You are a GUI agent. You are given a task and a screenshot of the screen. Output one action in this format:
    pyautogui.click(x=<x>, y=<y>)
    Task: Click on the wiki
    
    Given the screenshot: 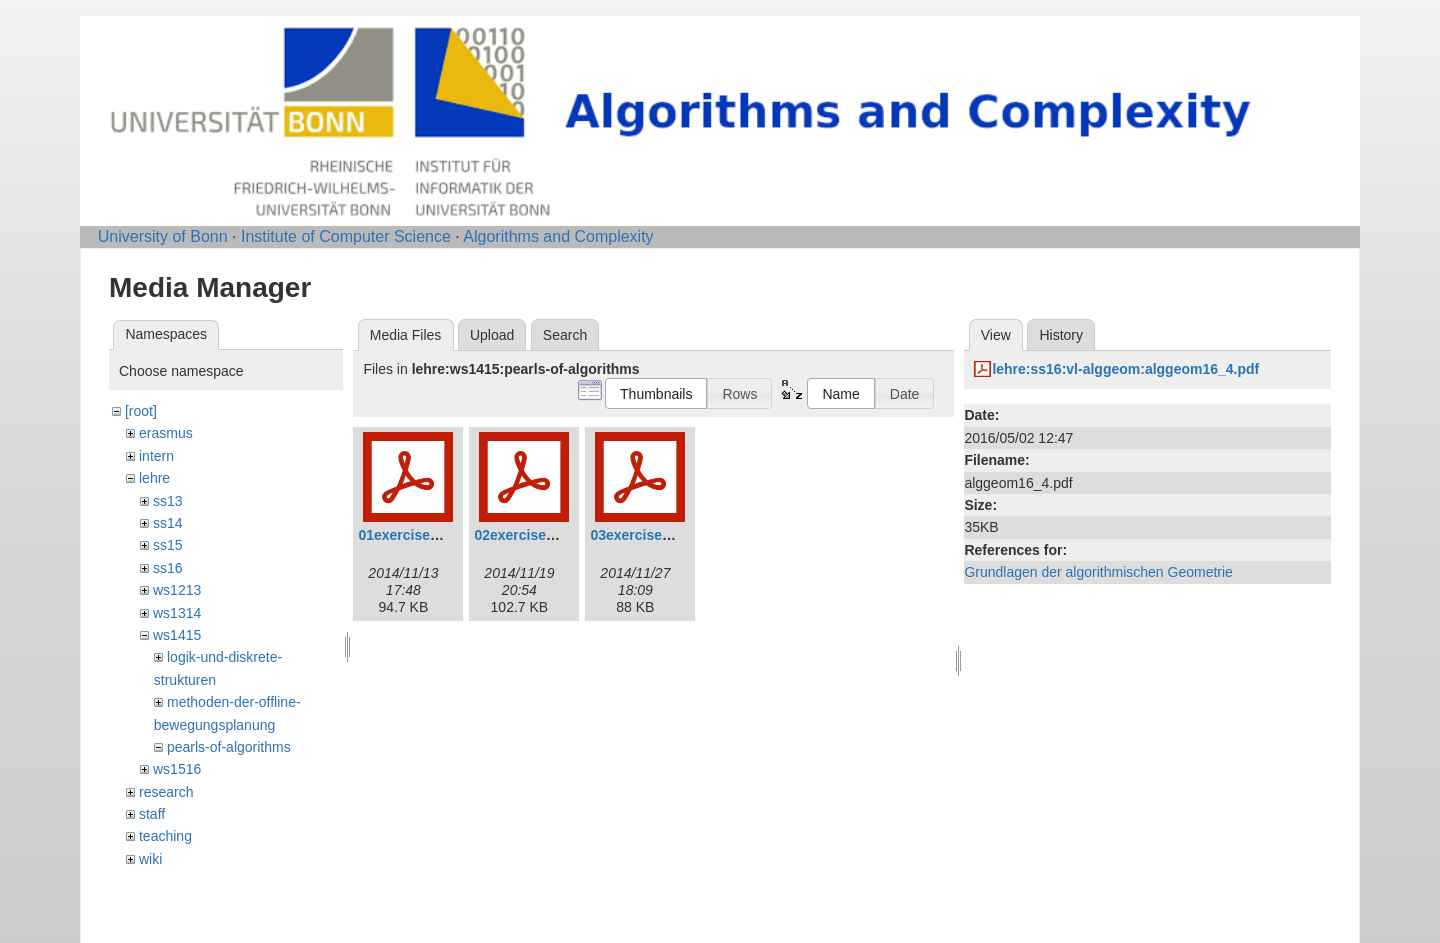 What is the action you would take?
    pyautogui.click(x=150, y=859)
    